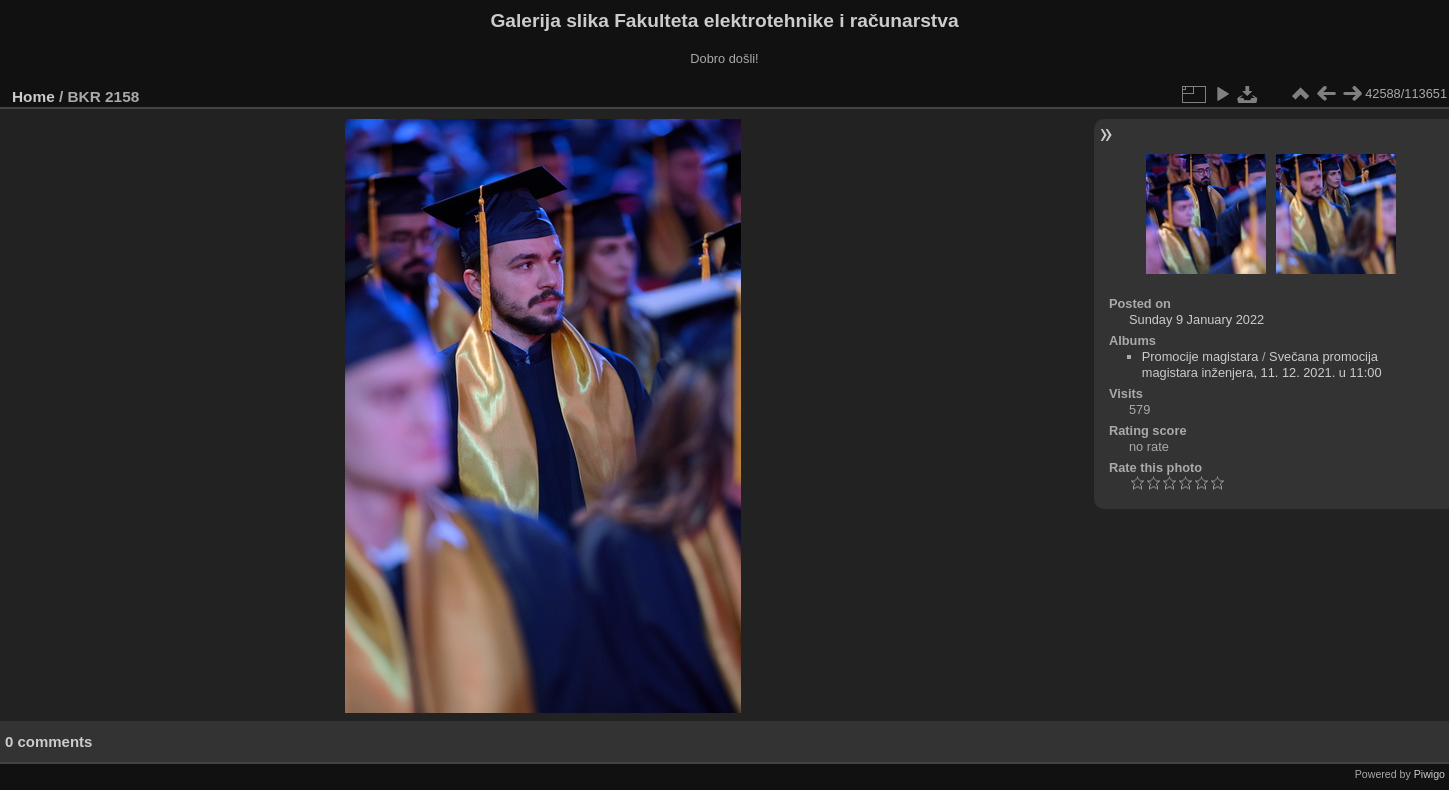 The width and height of the screenshot is (1449, 790). Describe the element at coordinates (33, 96) in the screenshot. I see `Home` at that location.